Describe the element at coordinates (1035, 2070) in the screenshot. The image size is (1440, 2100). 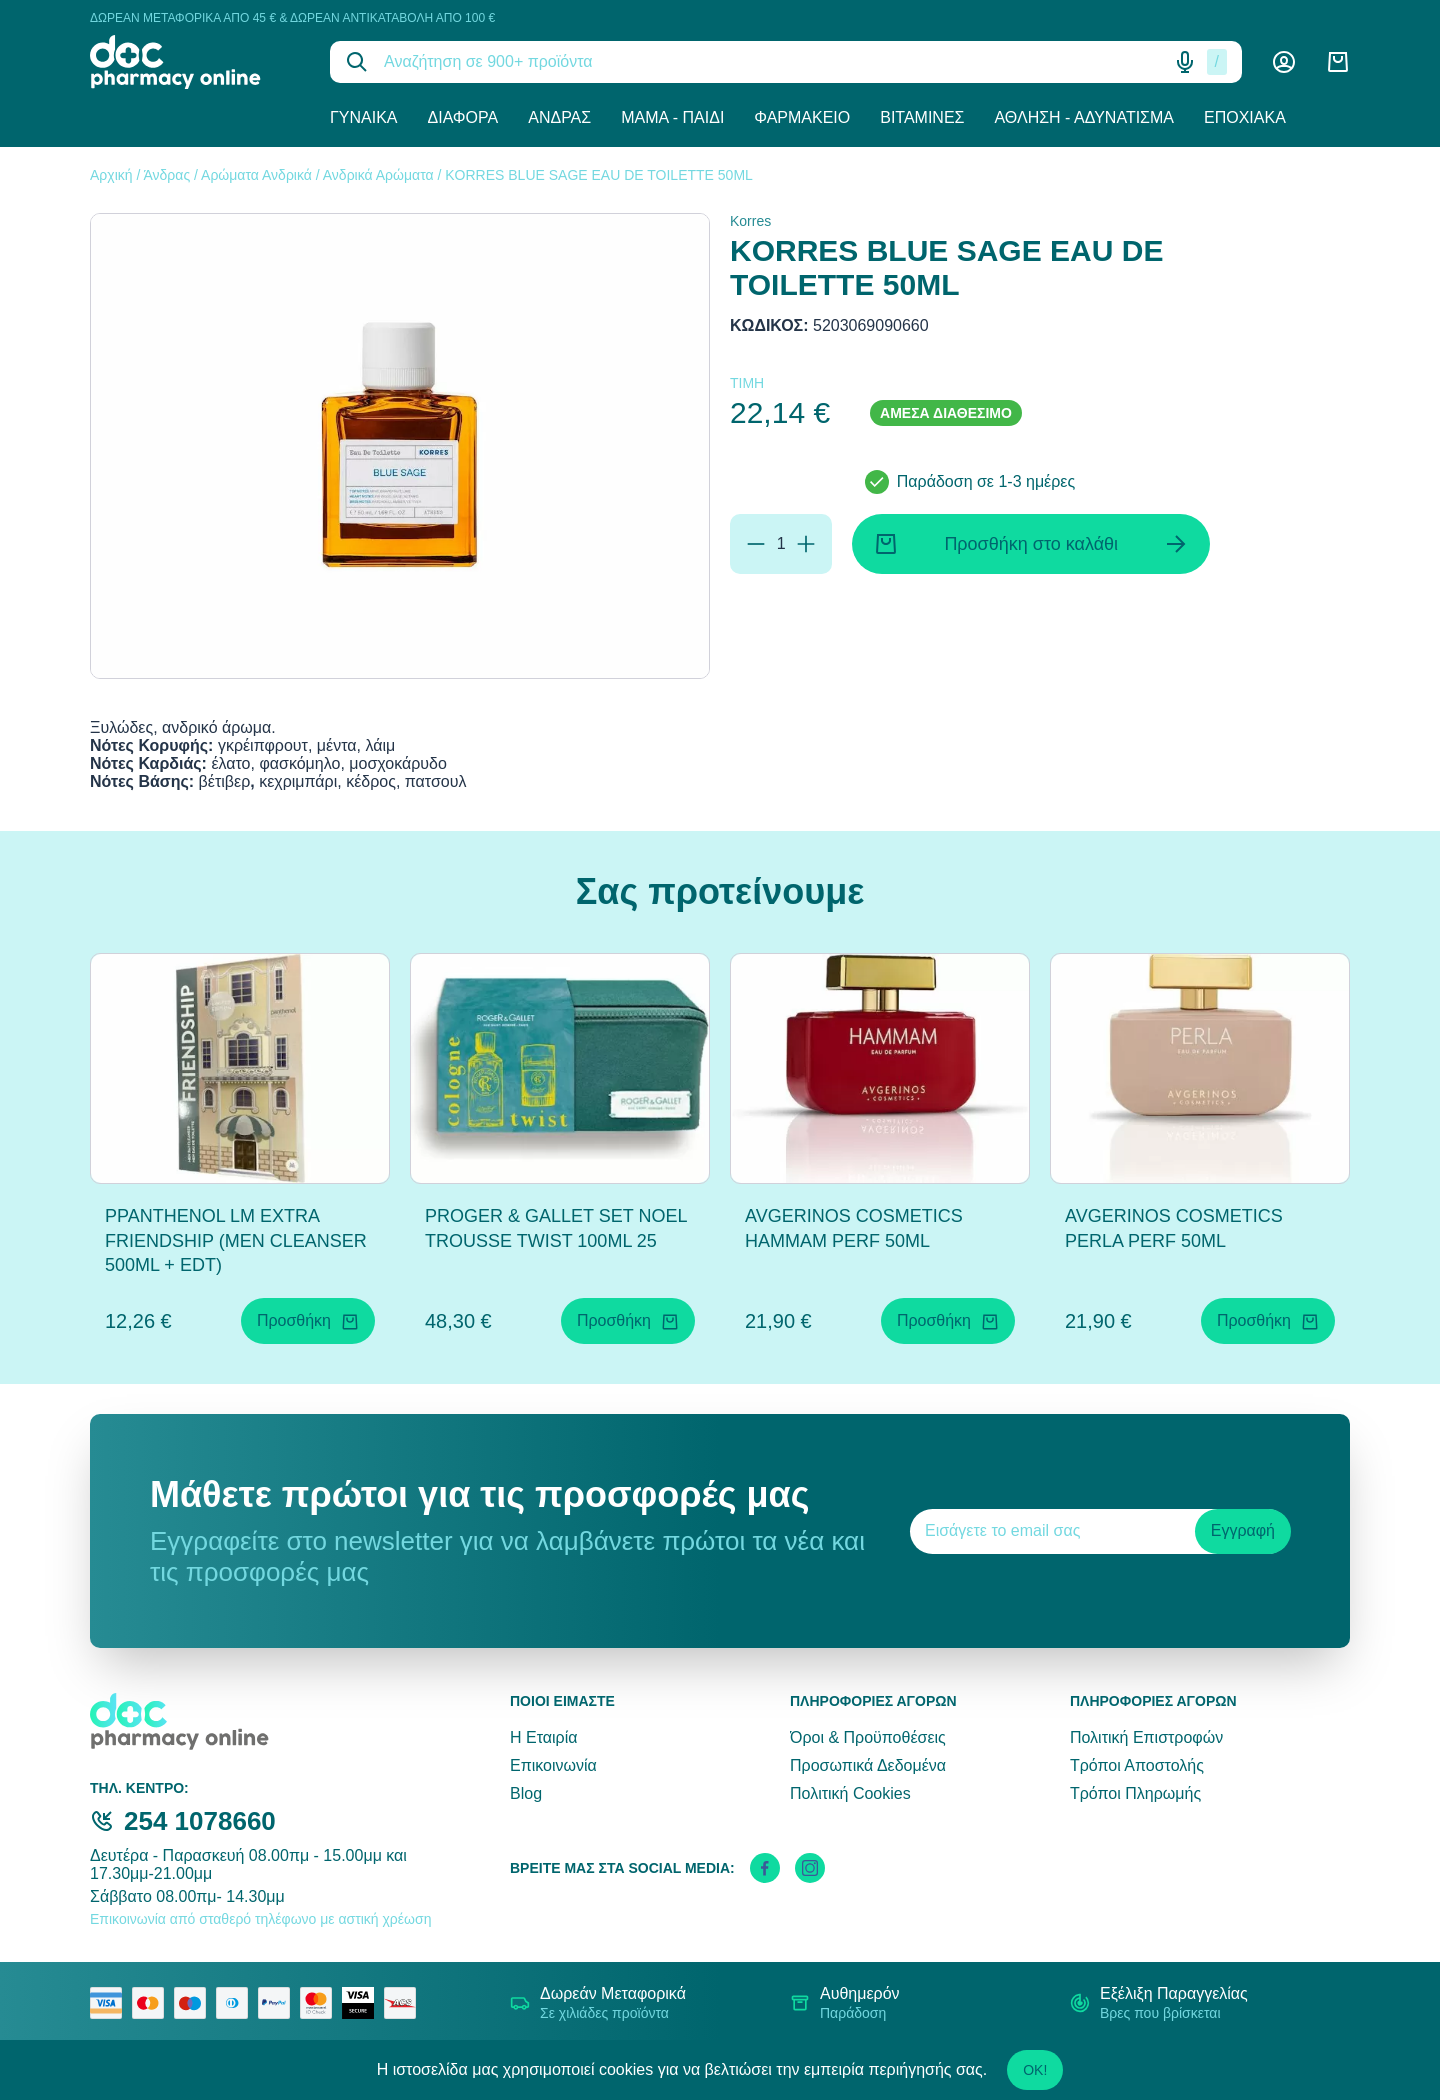
I see `OK!` at that location.